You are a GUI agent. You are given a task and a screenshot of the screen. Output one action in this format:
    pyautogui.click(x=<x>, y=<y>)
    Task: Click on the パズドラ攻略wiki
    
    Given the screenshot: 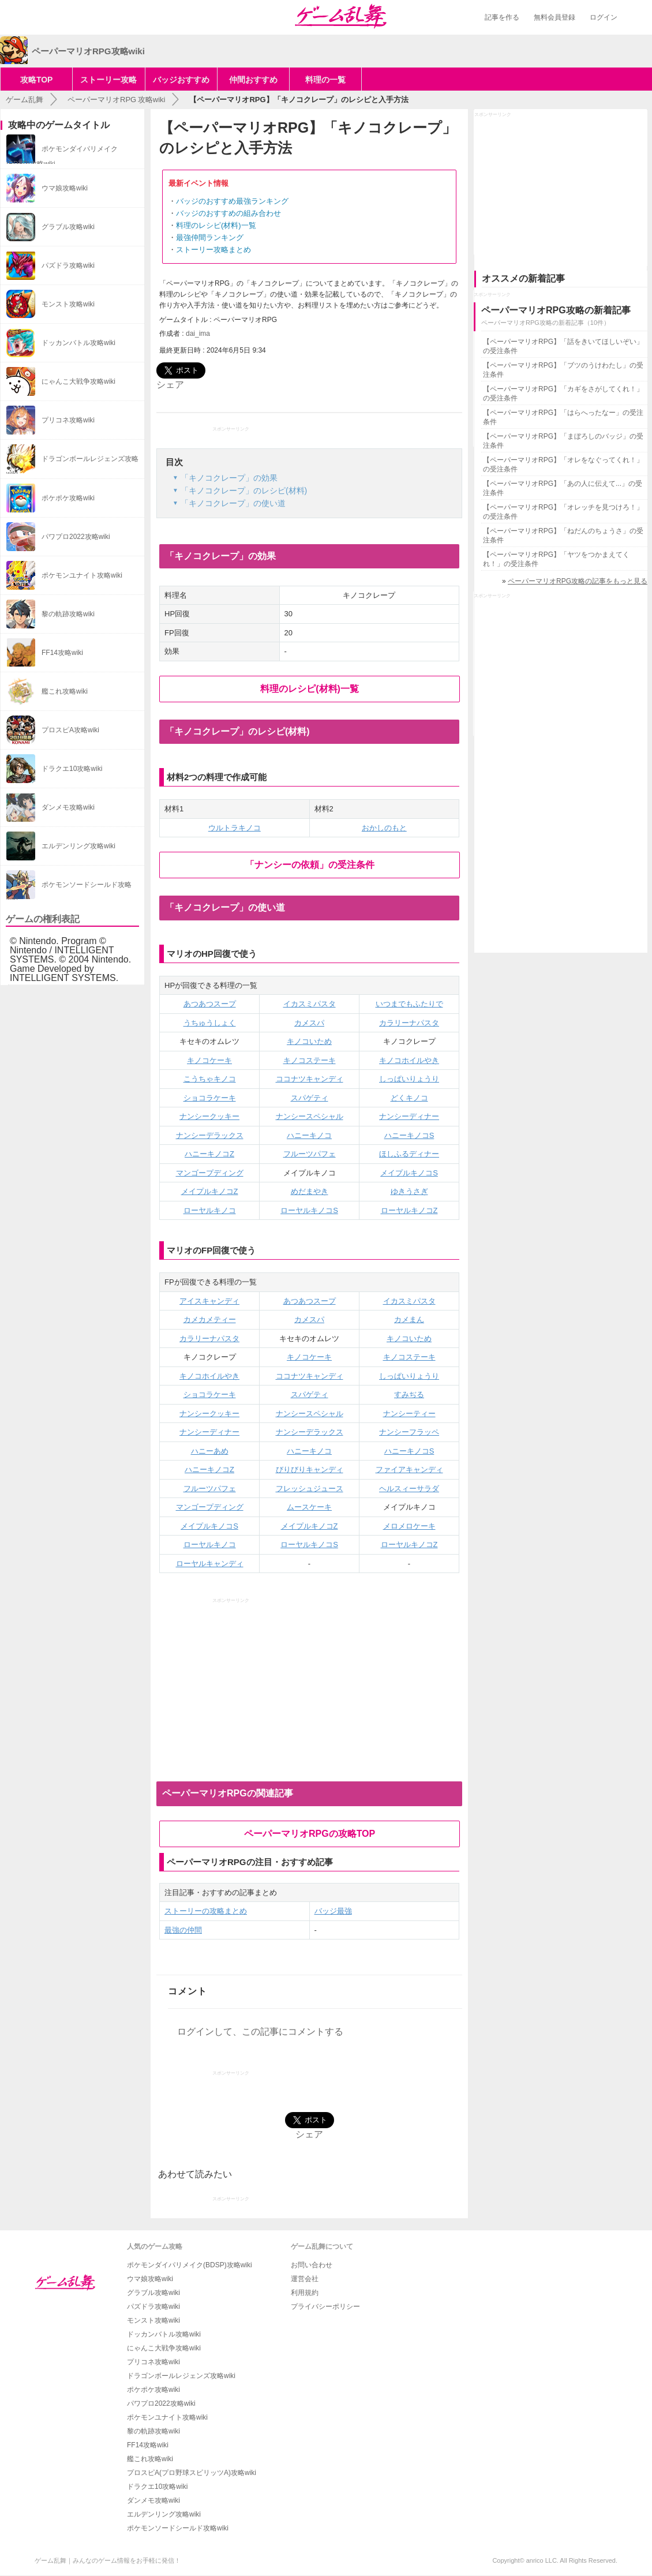 What is the action you would take?
    pyautogui.click(x=153, y=2306)
    